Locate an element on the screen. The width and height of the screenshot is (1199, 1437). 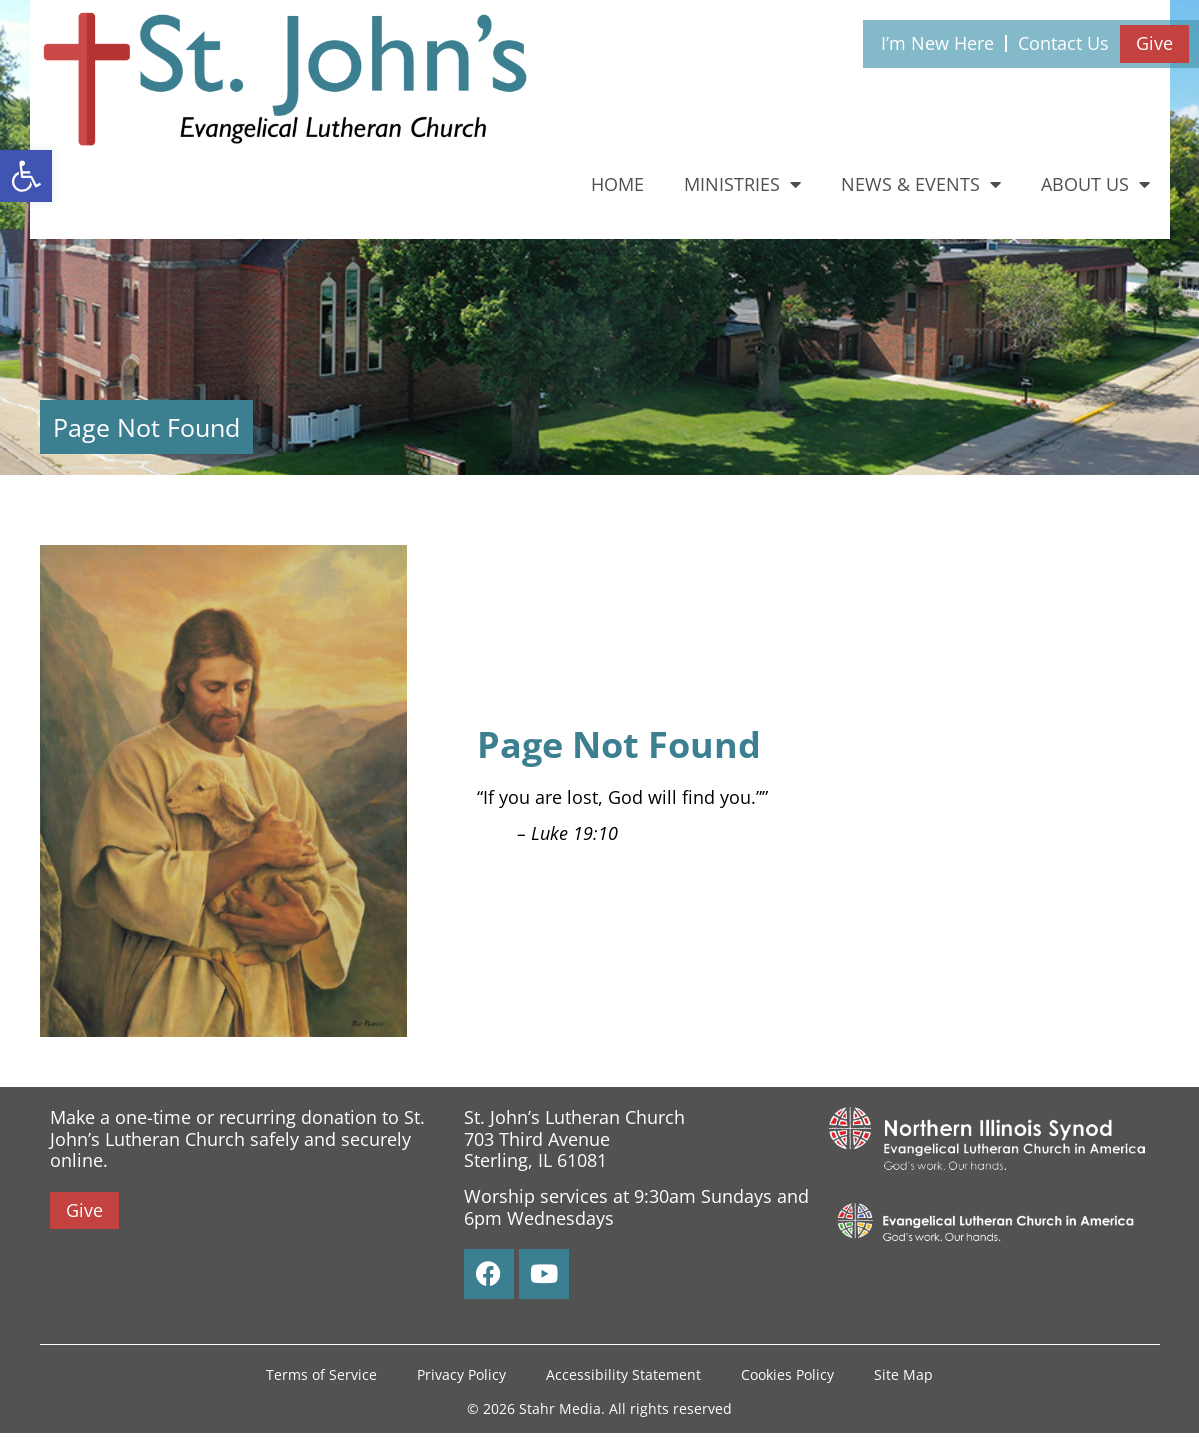
[button] is located at coordinates (26, 176).